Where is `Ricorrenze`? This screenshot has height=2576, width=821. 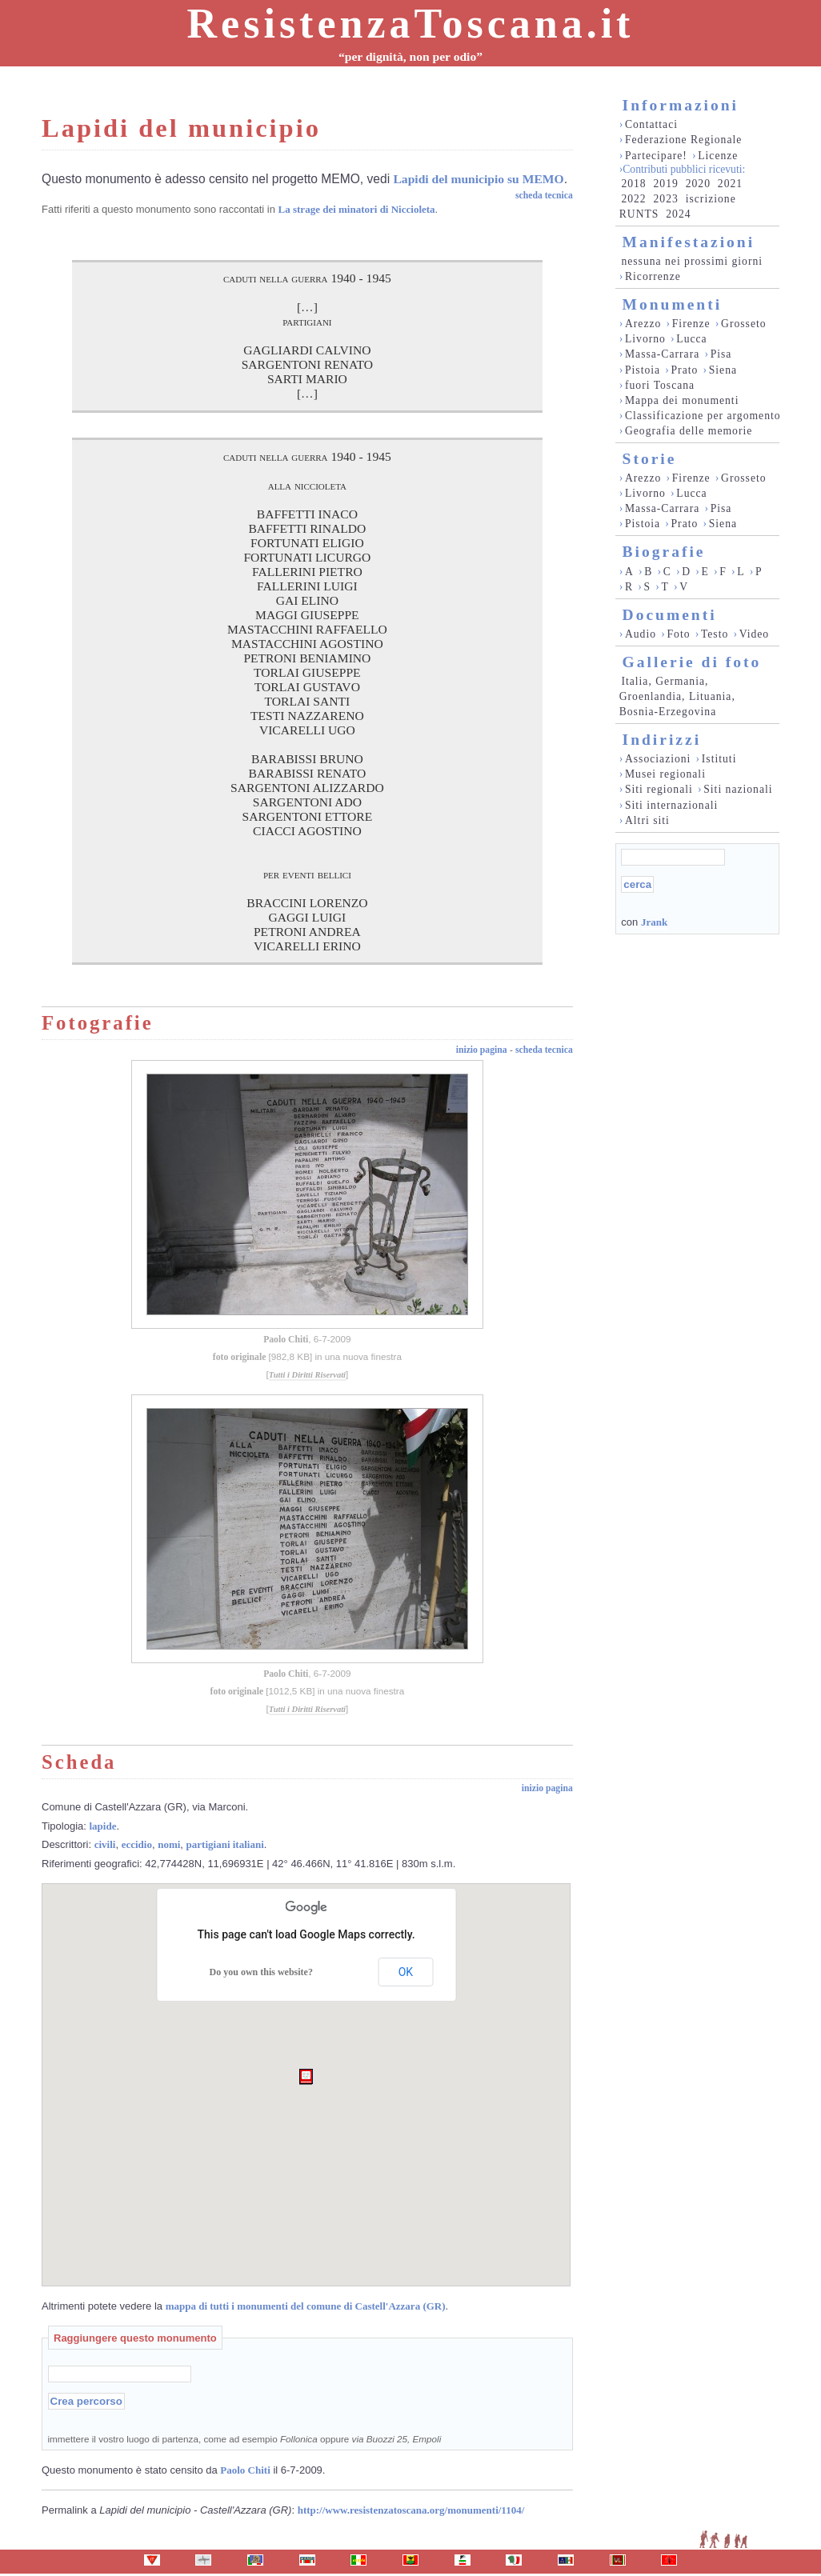
Ricorrenze is located at coordinates (653, 276).